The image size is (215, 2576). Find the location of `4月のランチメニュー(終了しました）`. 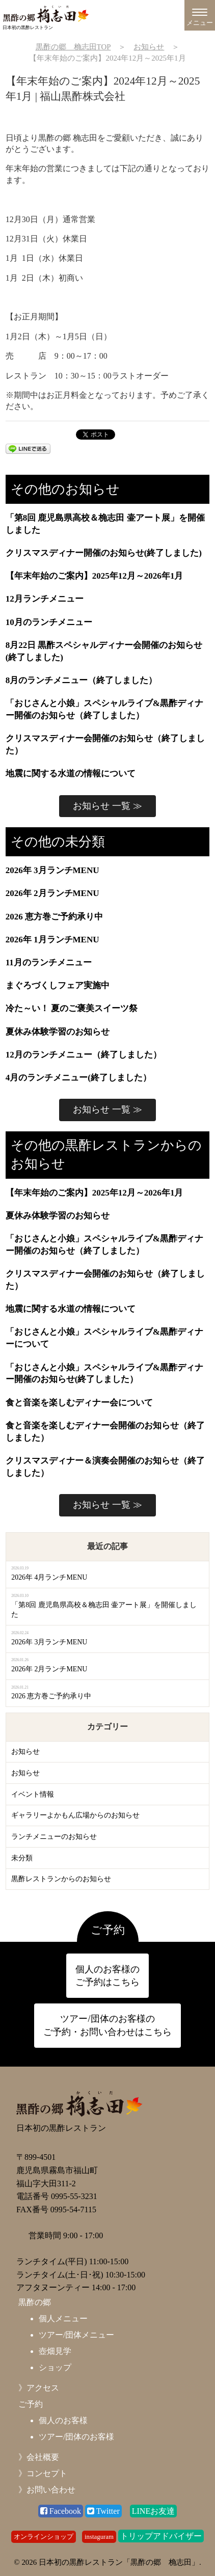

4月のランチメニュー(終了しました） is located at coordinates (78, 1077).